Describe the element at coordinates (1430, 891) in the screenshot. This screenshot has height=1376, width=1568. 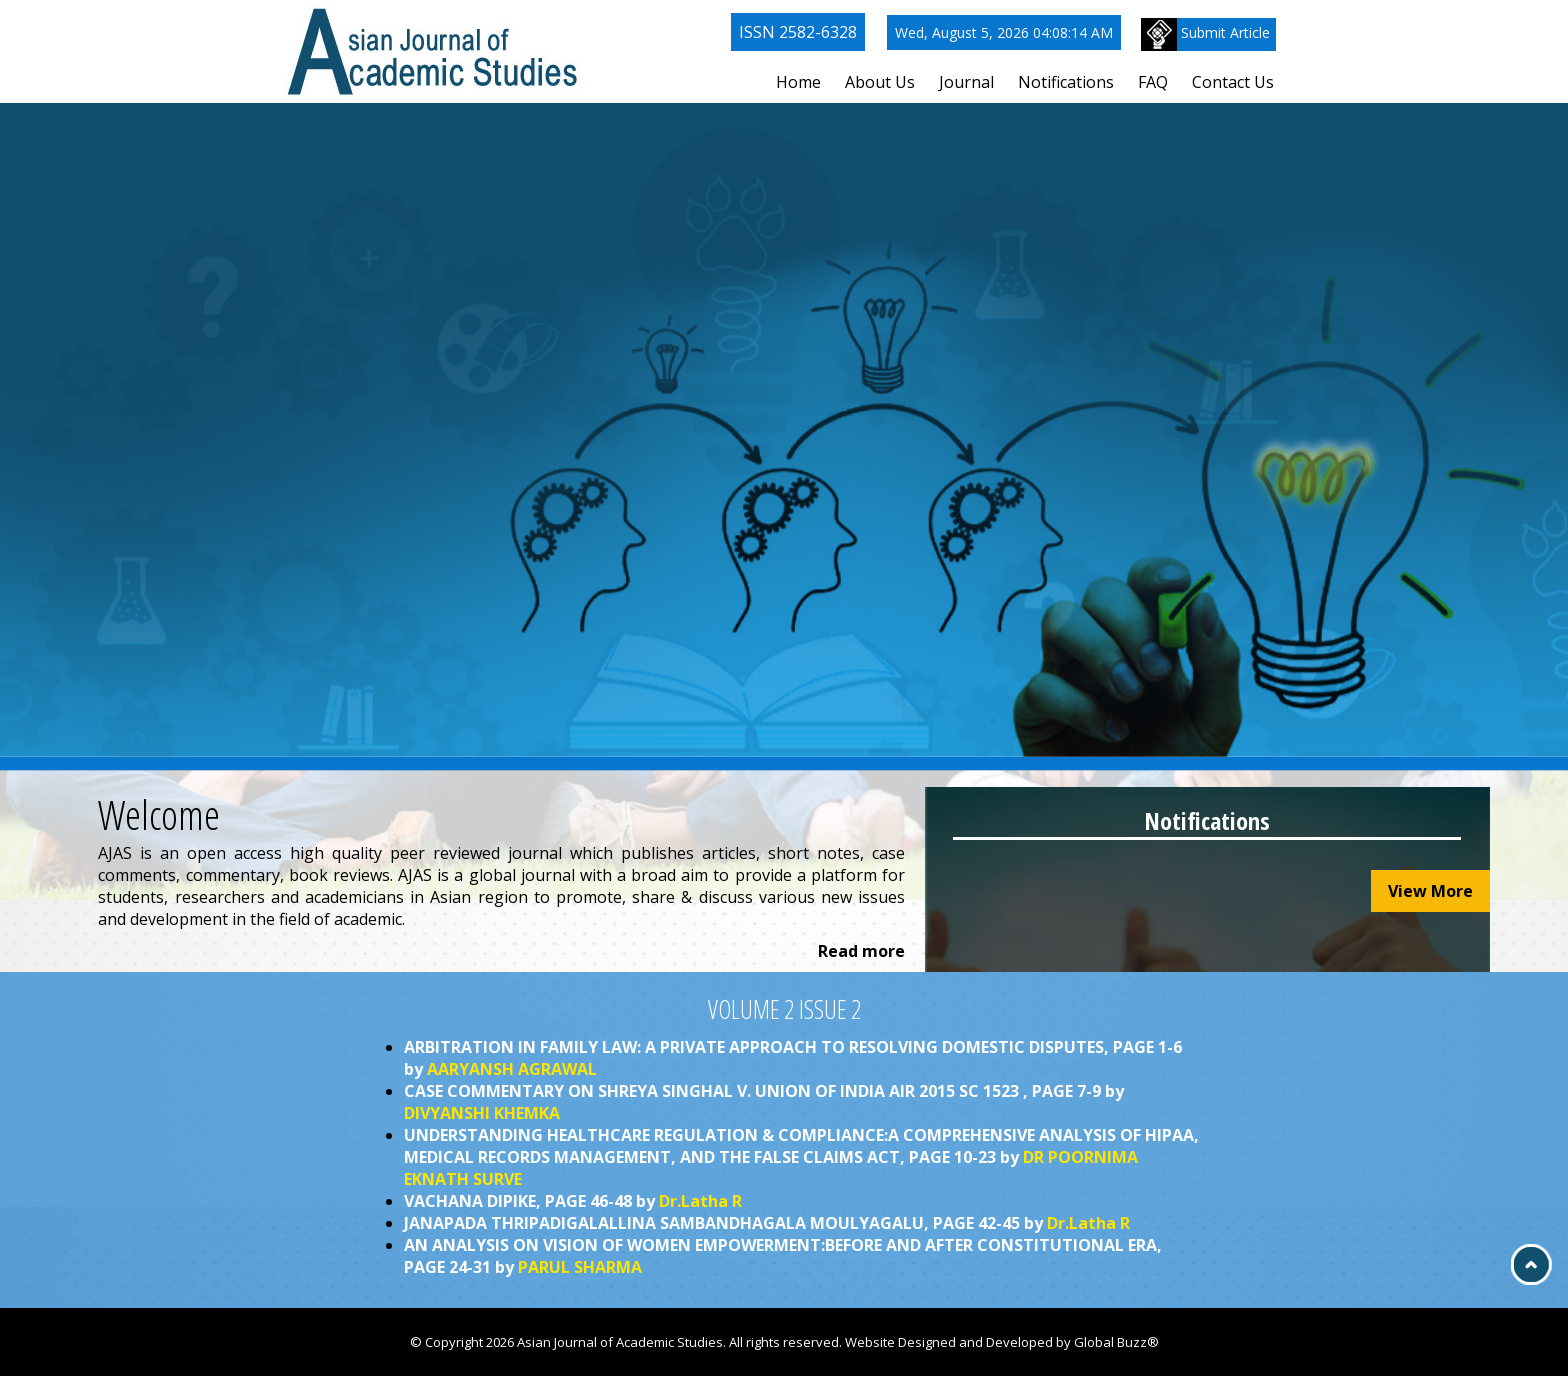
I see `View More` at that location.